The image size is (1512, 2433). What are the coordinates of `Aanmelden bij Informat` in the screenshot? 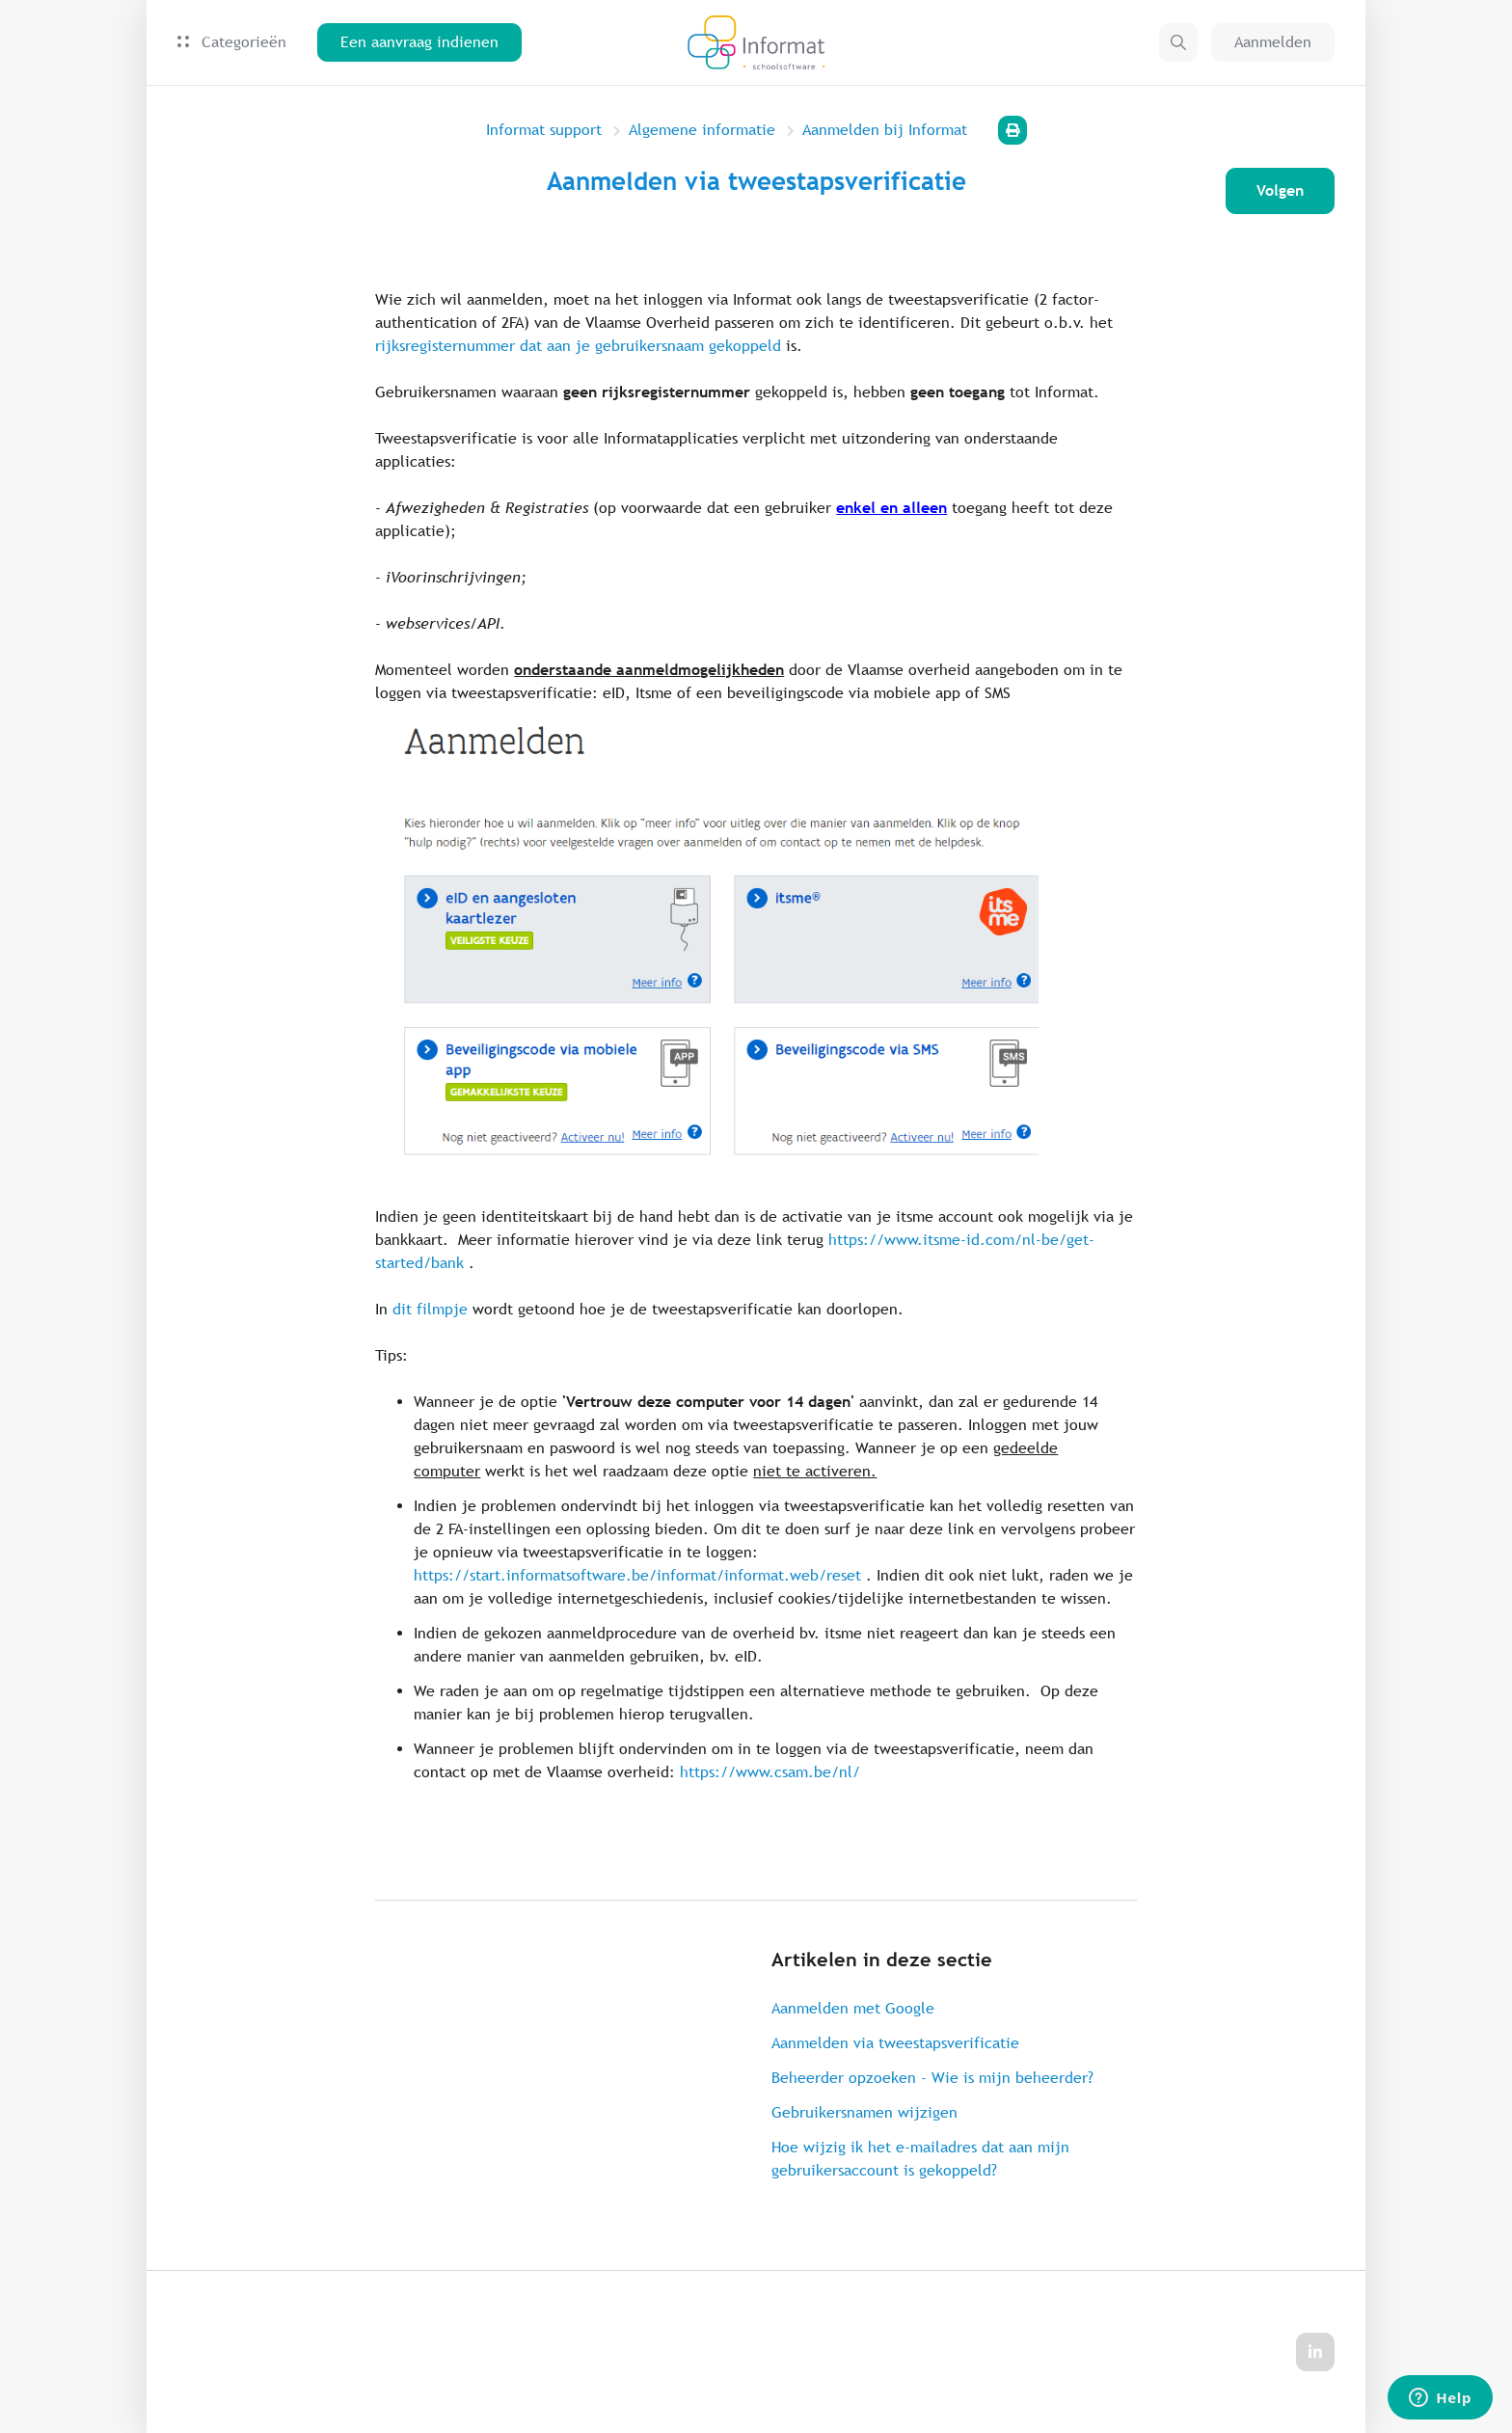 It's located at (884, 130).